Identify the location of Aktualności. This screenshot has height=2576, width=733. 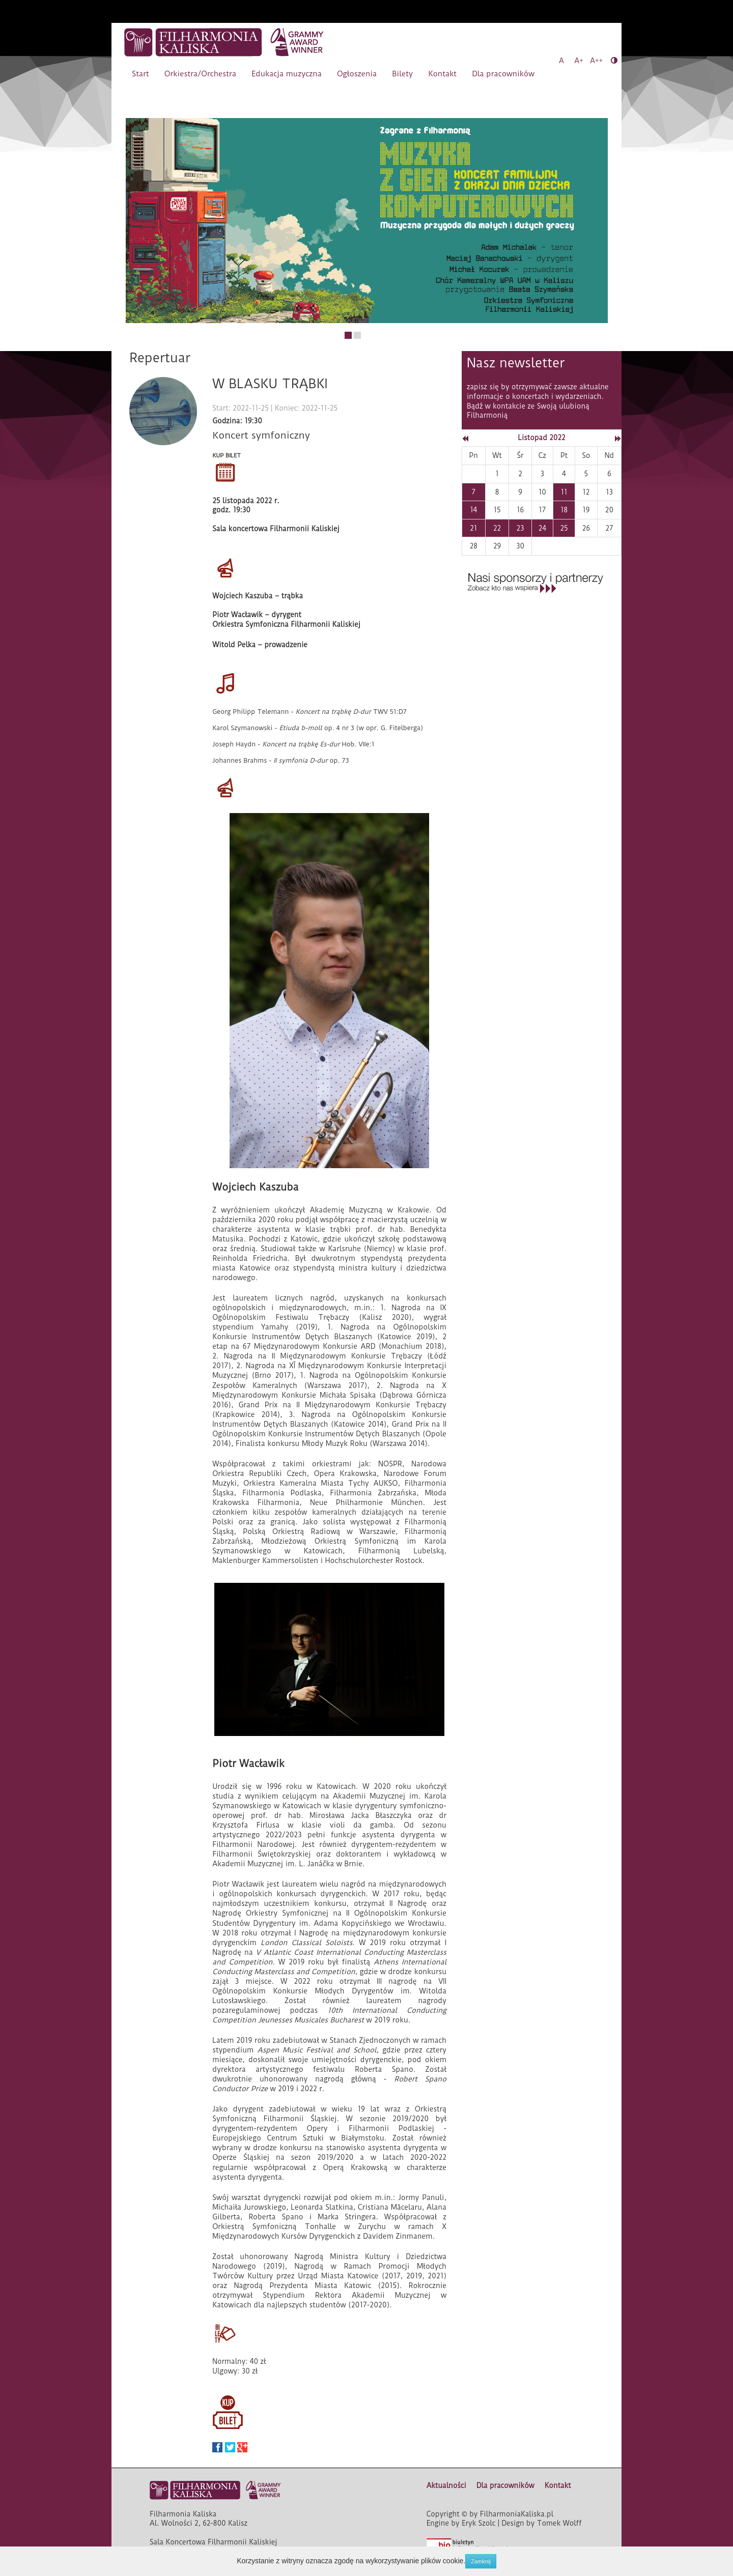
(446, 2485).